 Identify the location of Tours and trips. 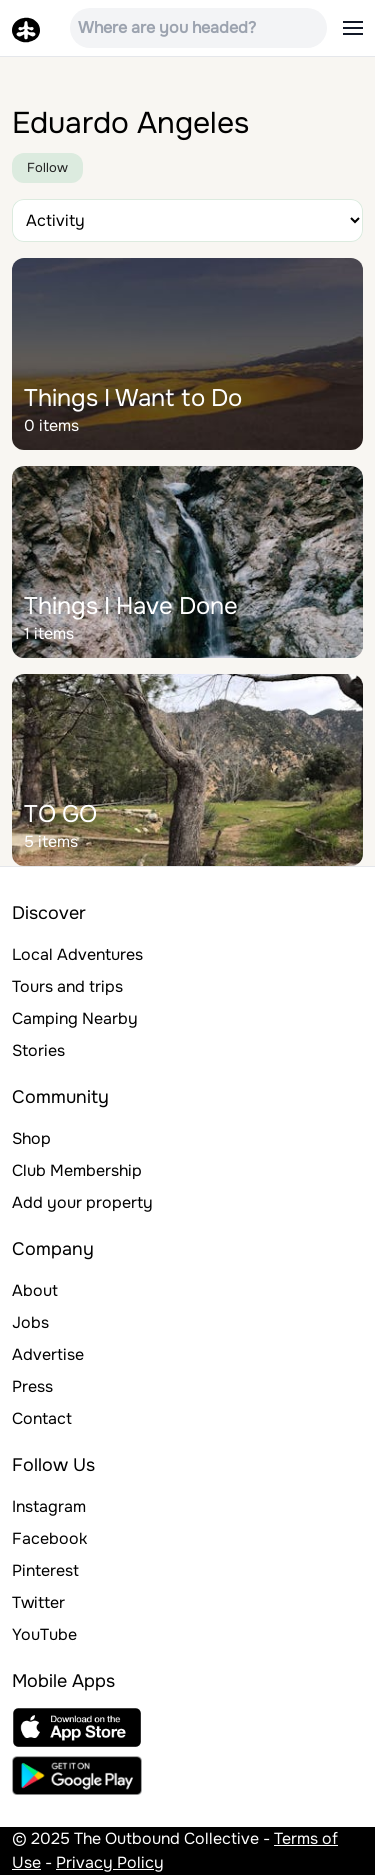
(67, 986).